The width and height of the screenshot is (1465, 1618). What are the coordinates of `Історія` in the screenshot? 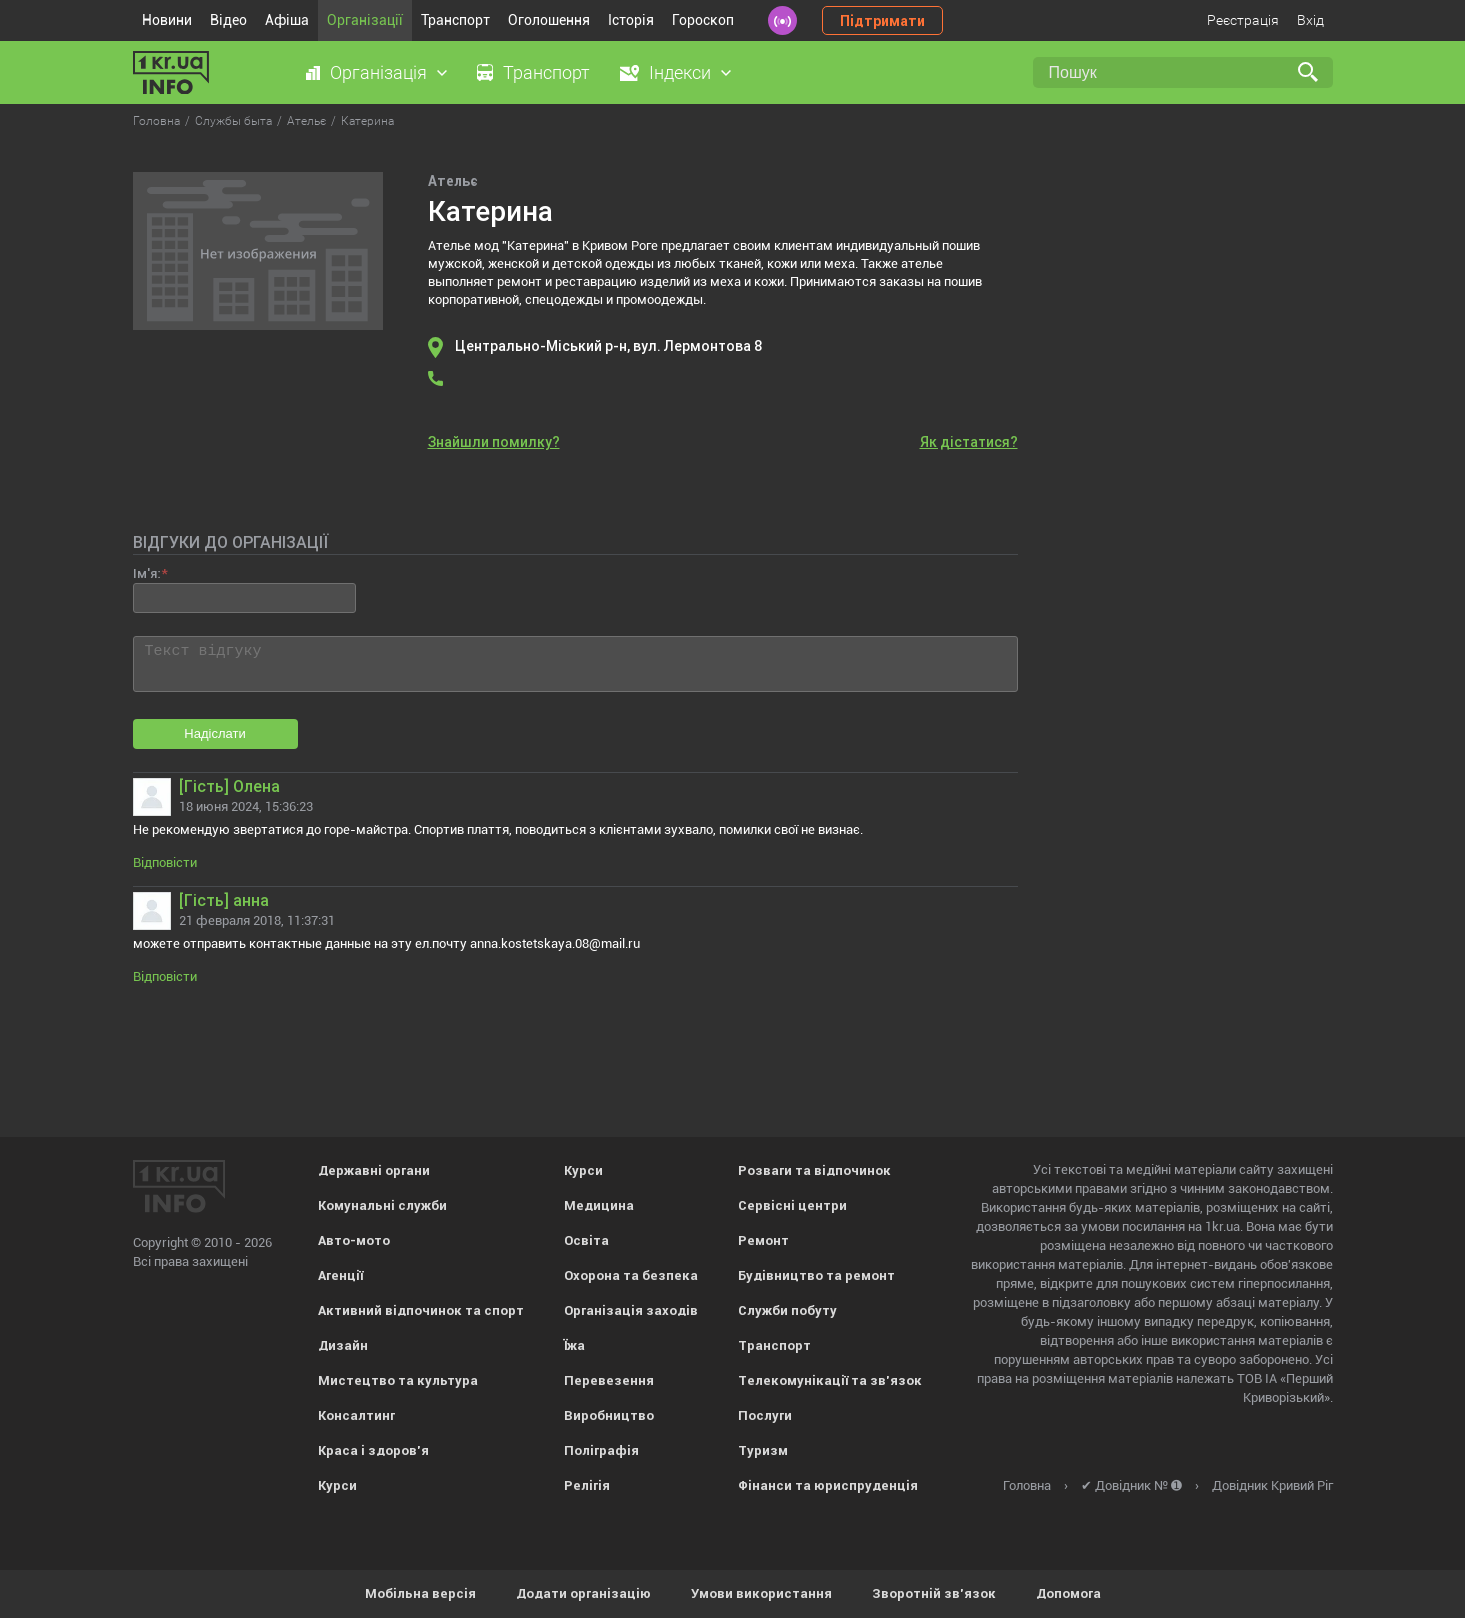 It's located at (631, 20).